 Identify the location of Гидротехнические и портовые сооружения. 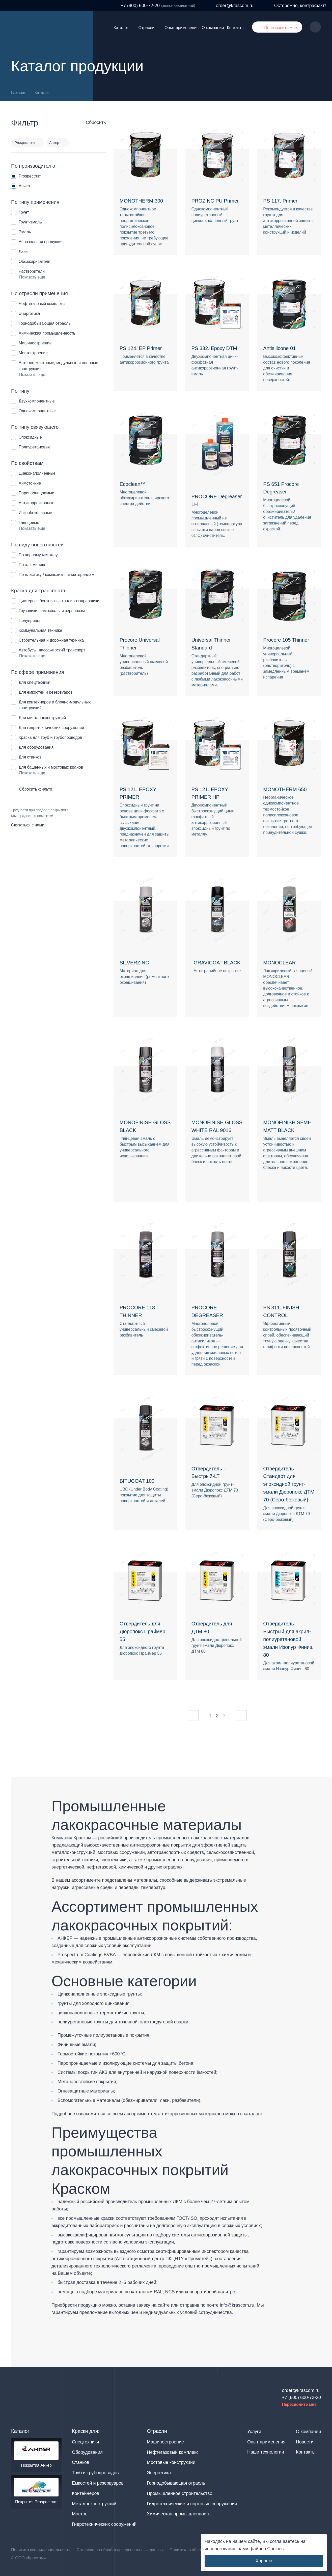
(192, 2503).